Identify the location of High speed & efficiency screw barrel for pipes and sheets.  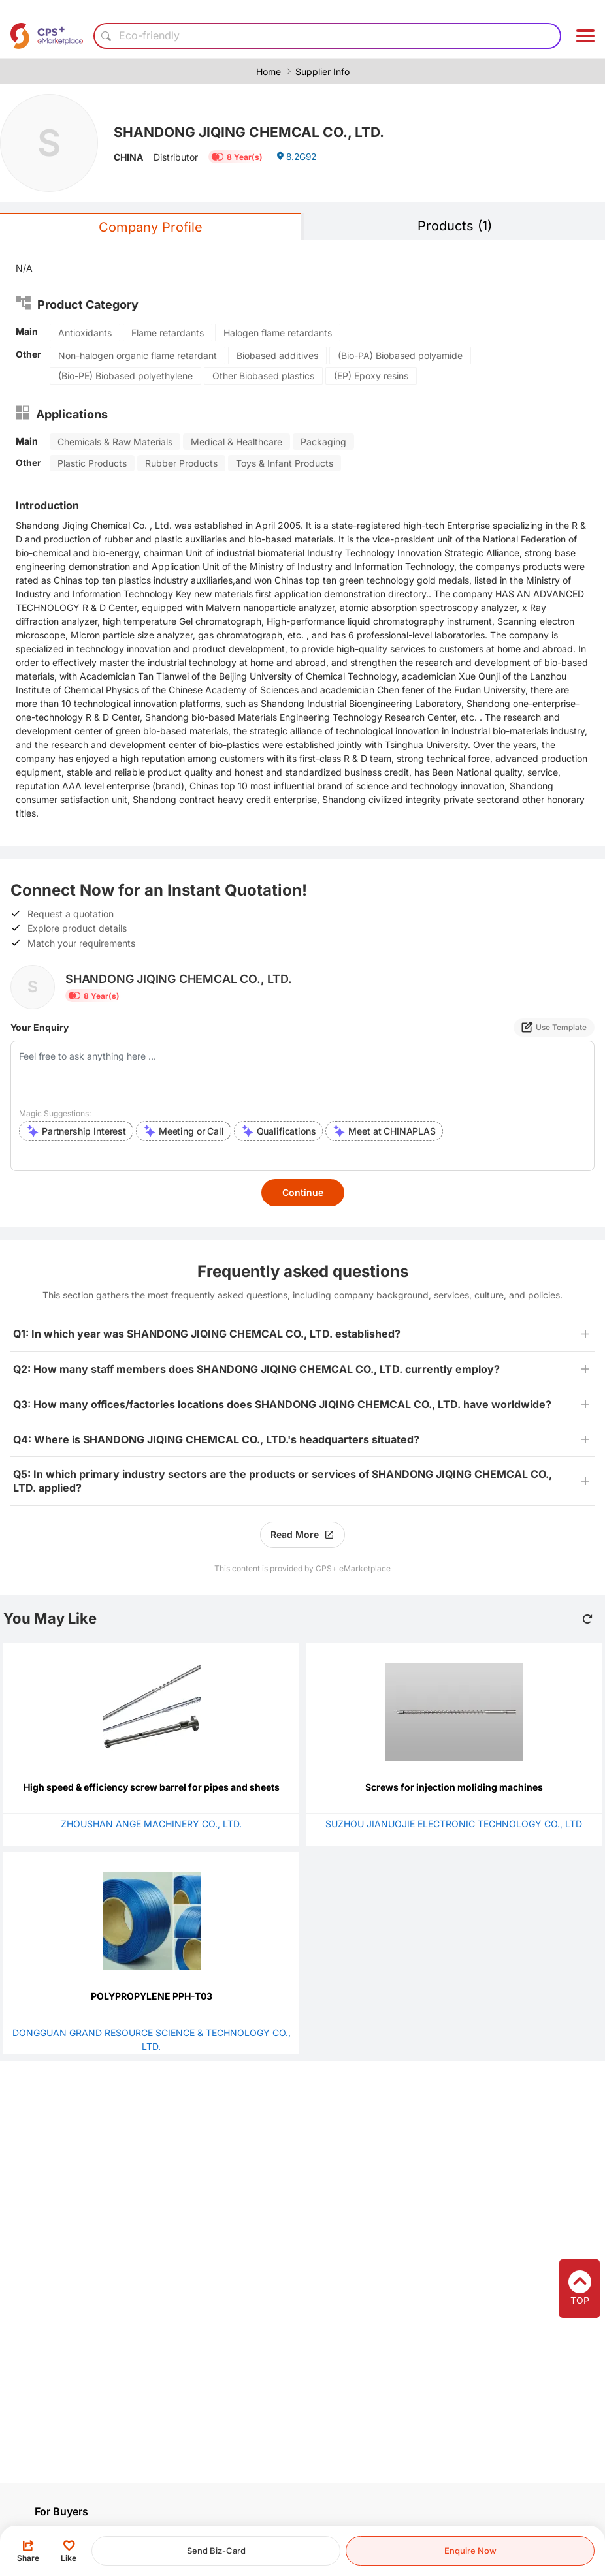
(152, 1787).